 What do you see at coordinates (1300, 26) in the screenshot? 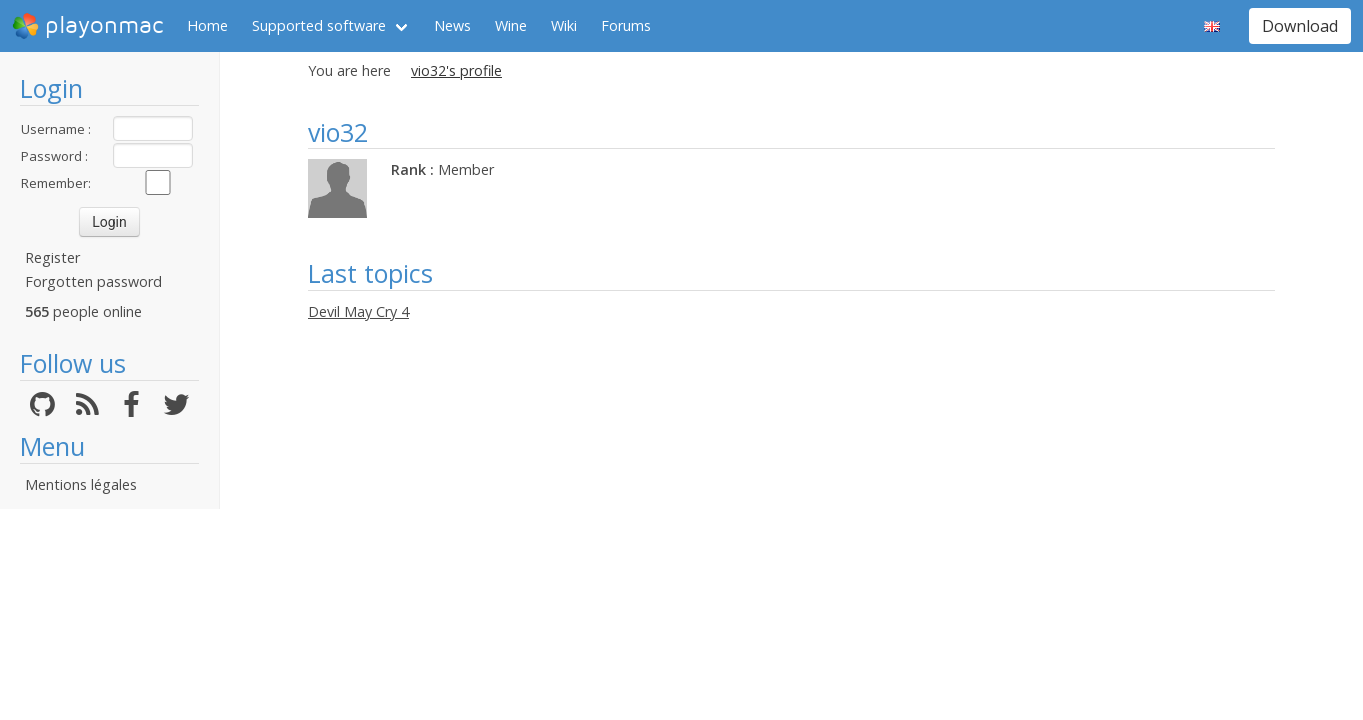
I see `Download` at bounding box center [1300, 26].